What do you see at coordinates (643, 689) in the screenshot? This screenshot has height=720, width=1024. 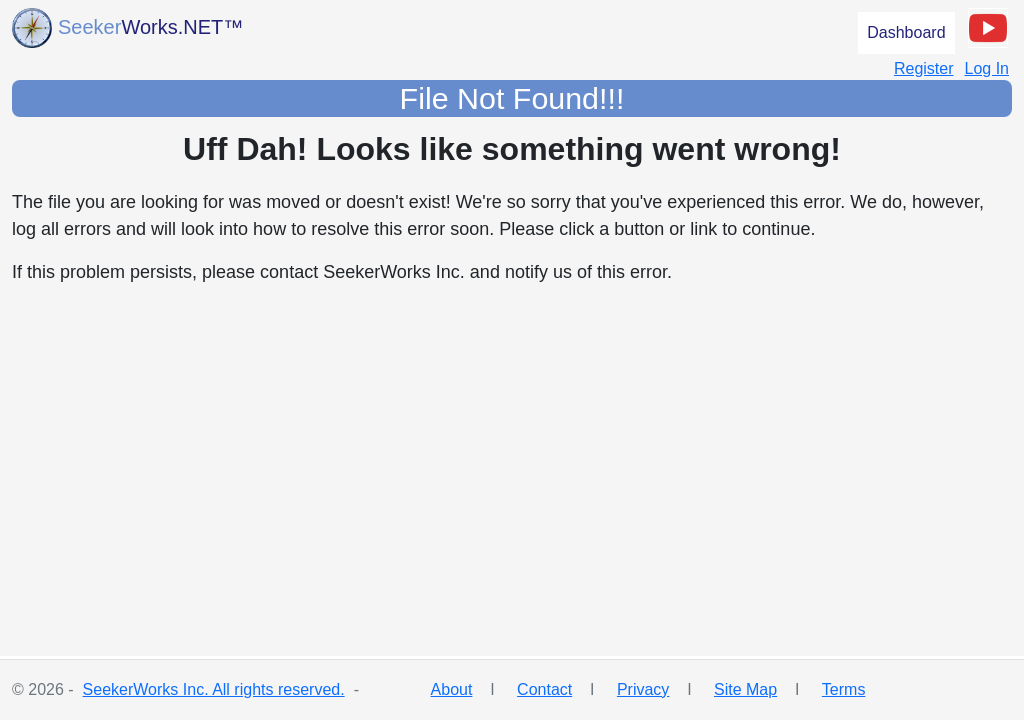 I see `Privacy` at bounding box center [643, 689].